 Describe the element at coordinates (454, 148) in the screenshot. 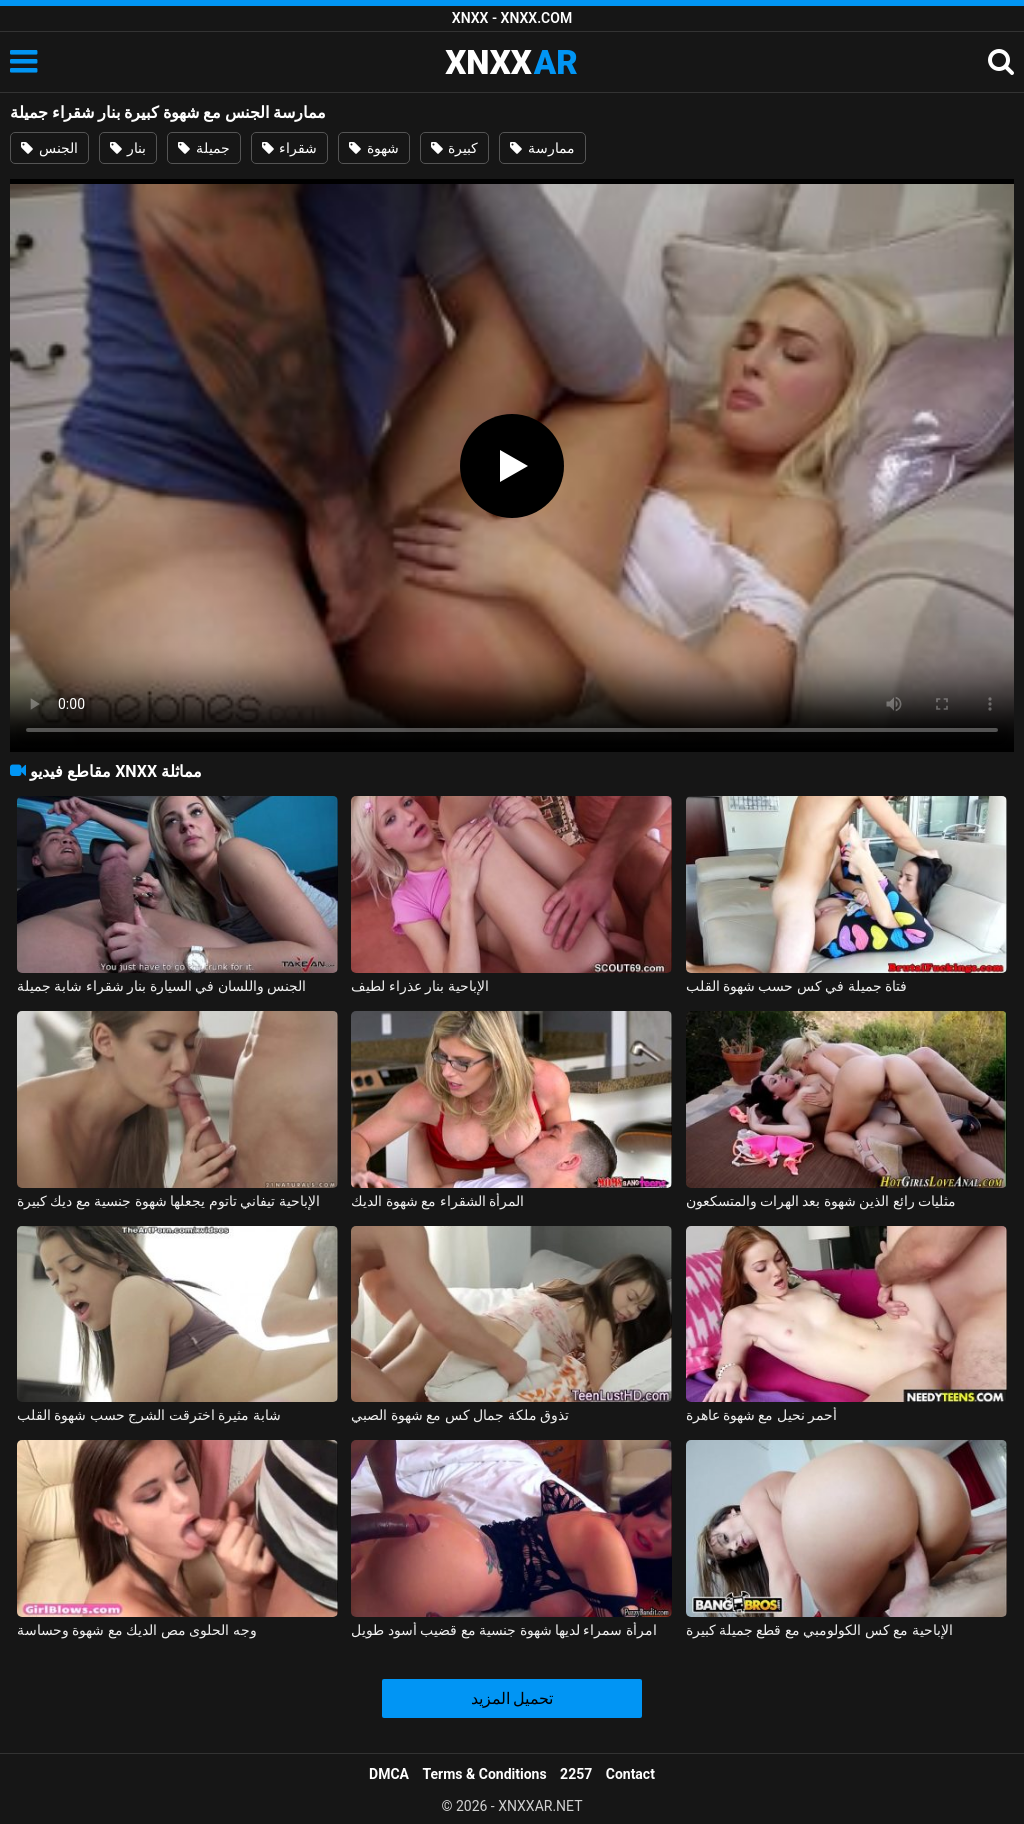

I see `كبيرة` at that location.